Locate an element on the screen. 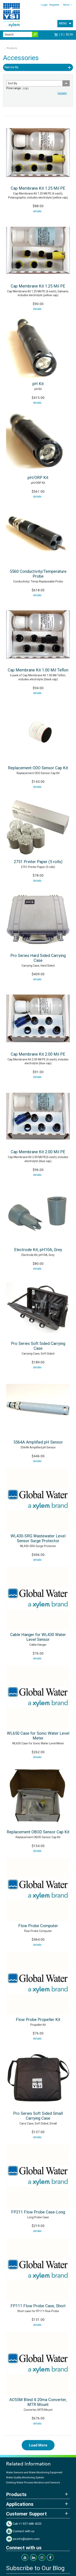 Image resolution: width=76 pixels, height=2576 pixels. Water Quality Monitoring System is located at coordinates (25, 2477).